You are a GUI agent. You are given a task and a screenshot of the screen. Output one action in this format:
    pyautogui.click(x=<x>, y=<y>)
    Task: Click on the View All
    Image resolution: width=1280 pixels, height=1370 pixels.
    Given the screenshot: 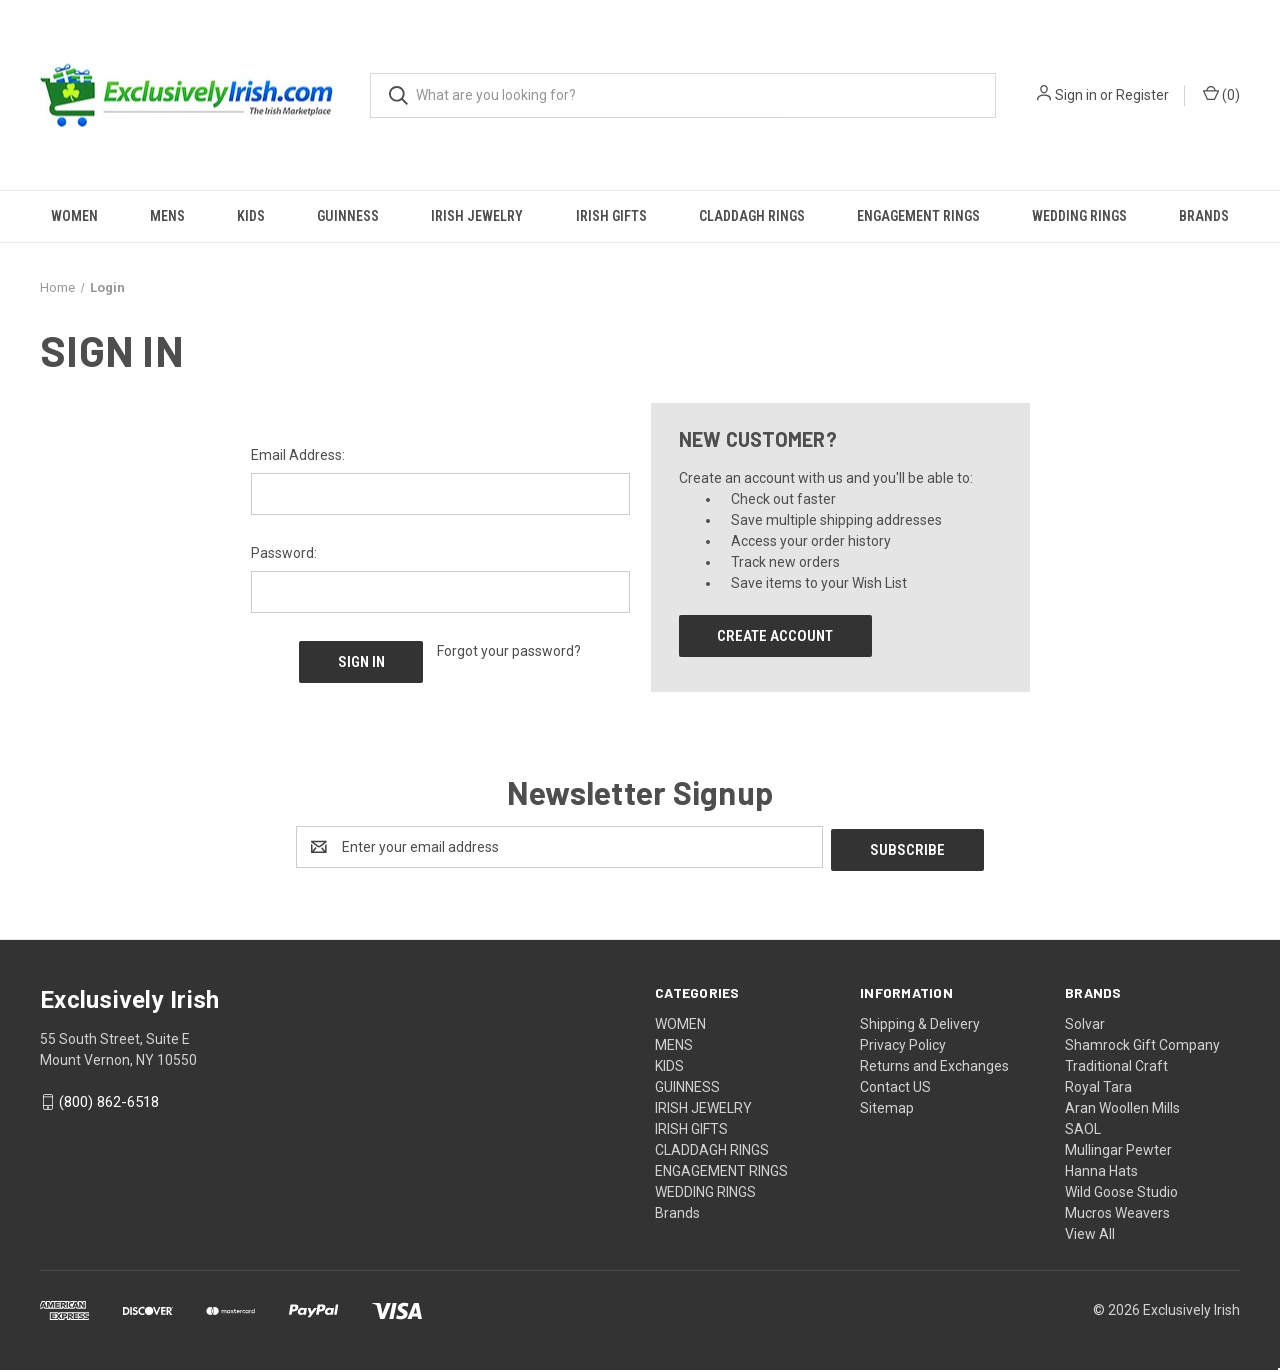 What is the action you would take?
    pyautogui.click(x=1090, y=1231)
    